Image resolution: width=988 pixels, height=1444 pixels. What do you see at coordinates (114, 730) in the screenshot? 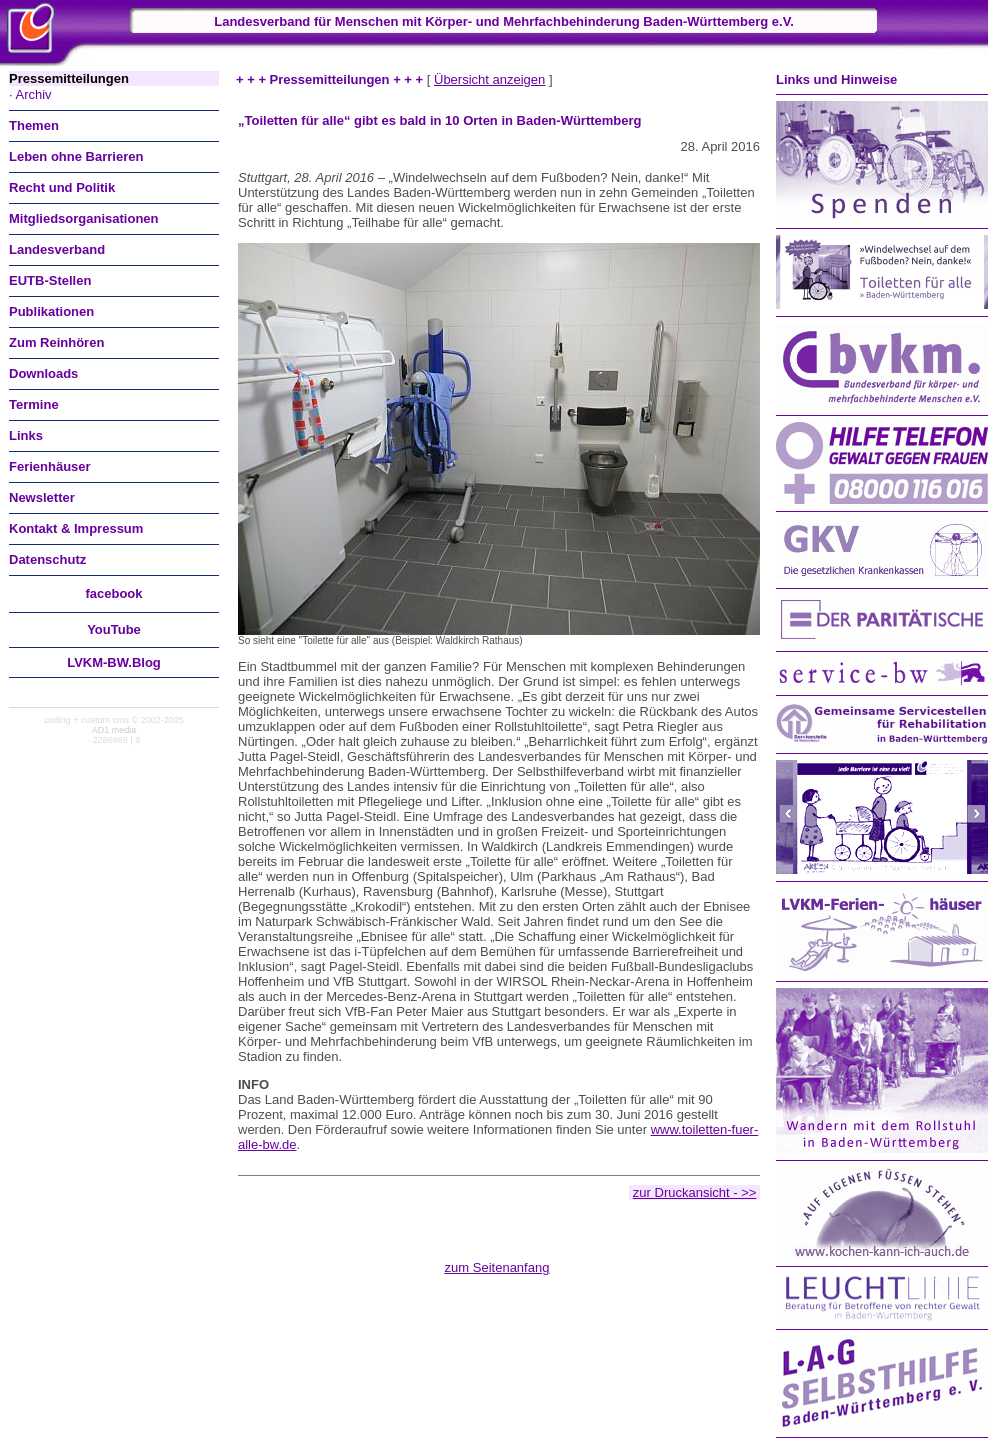
I see `AD1 media` at bounding box center [114, 730].